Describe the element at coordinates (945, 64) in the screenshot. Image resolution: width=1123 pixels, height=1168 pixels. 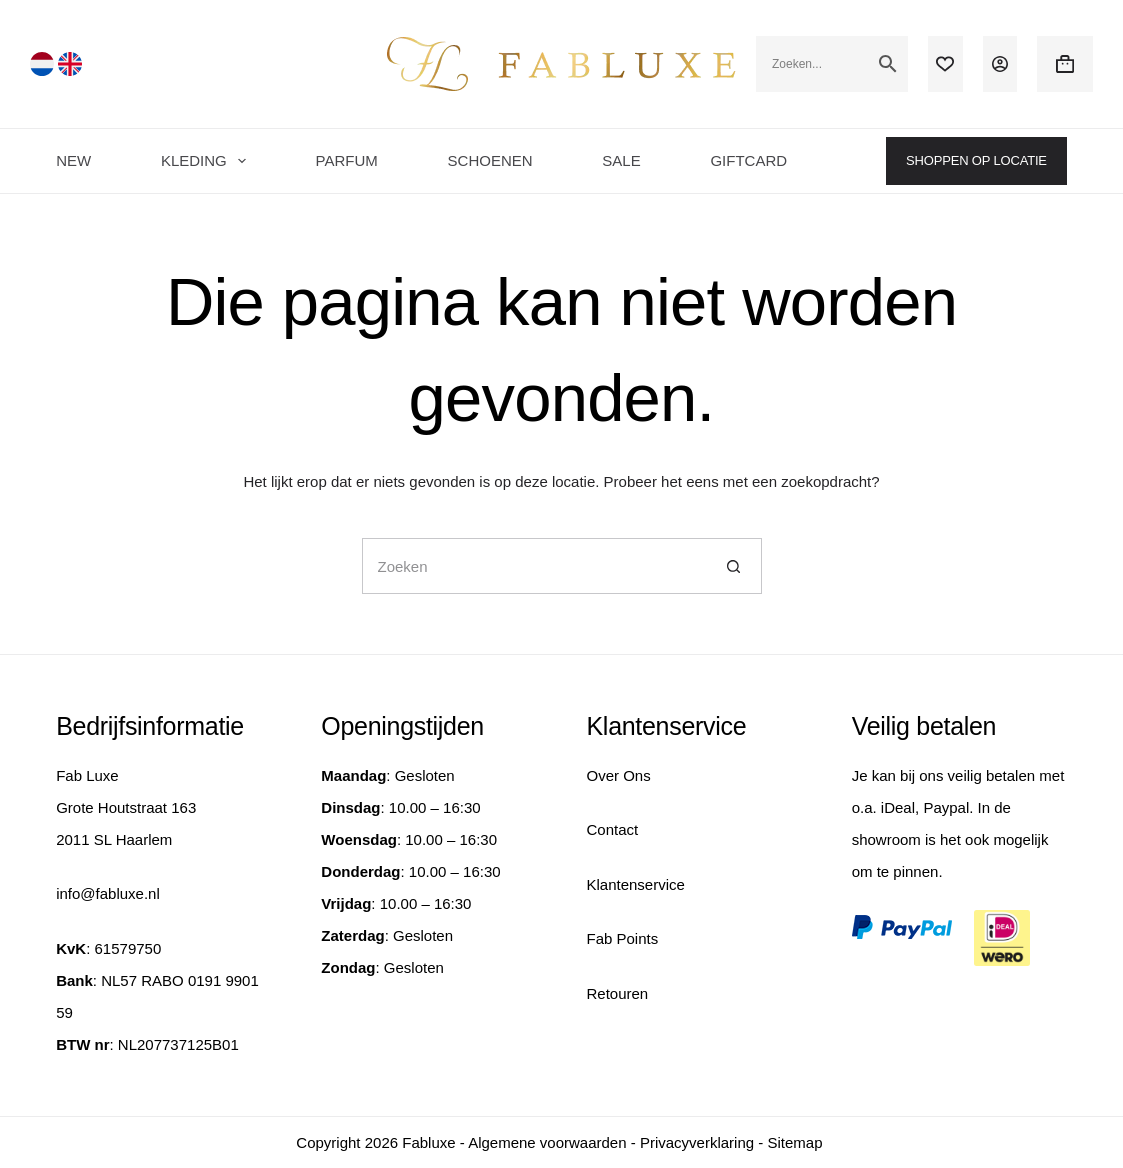
I see `[Verlanglijst]` at that location.